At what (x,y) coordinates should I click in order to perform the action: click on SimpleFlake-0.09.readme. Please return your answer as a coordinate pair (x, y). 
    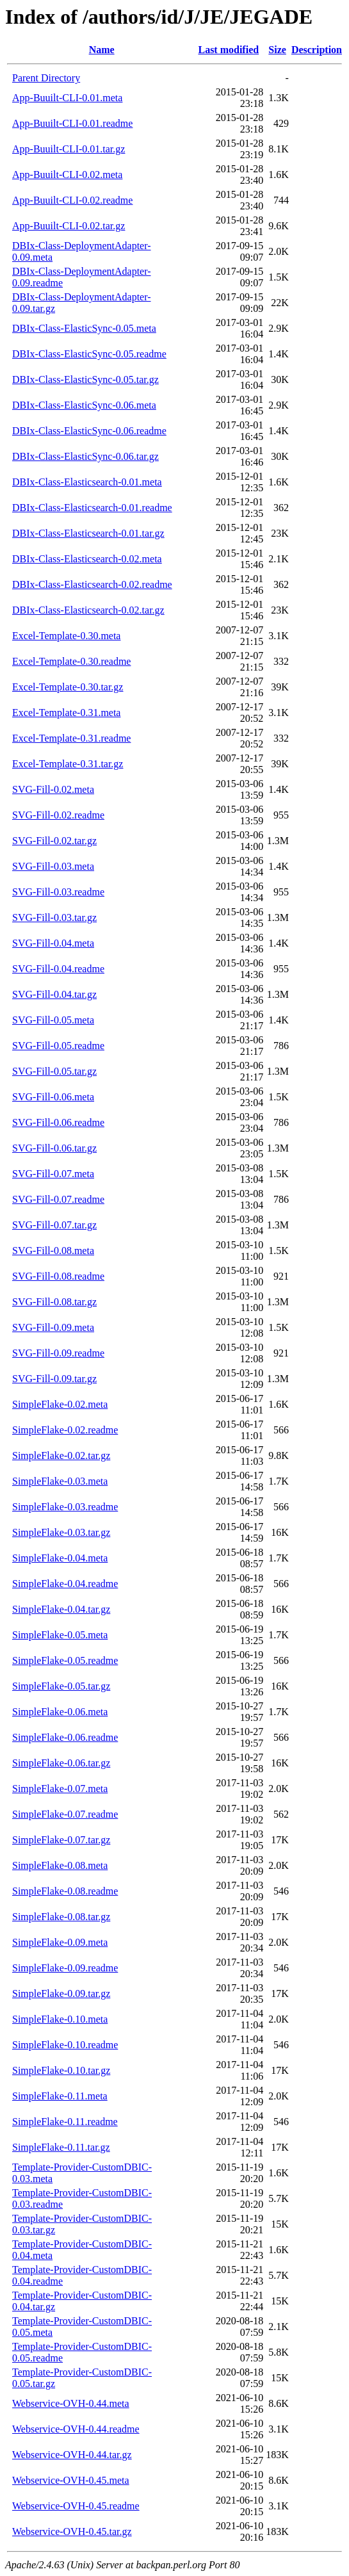
    Looking at the image, I should click on (65, 1967).